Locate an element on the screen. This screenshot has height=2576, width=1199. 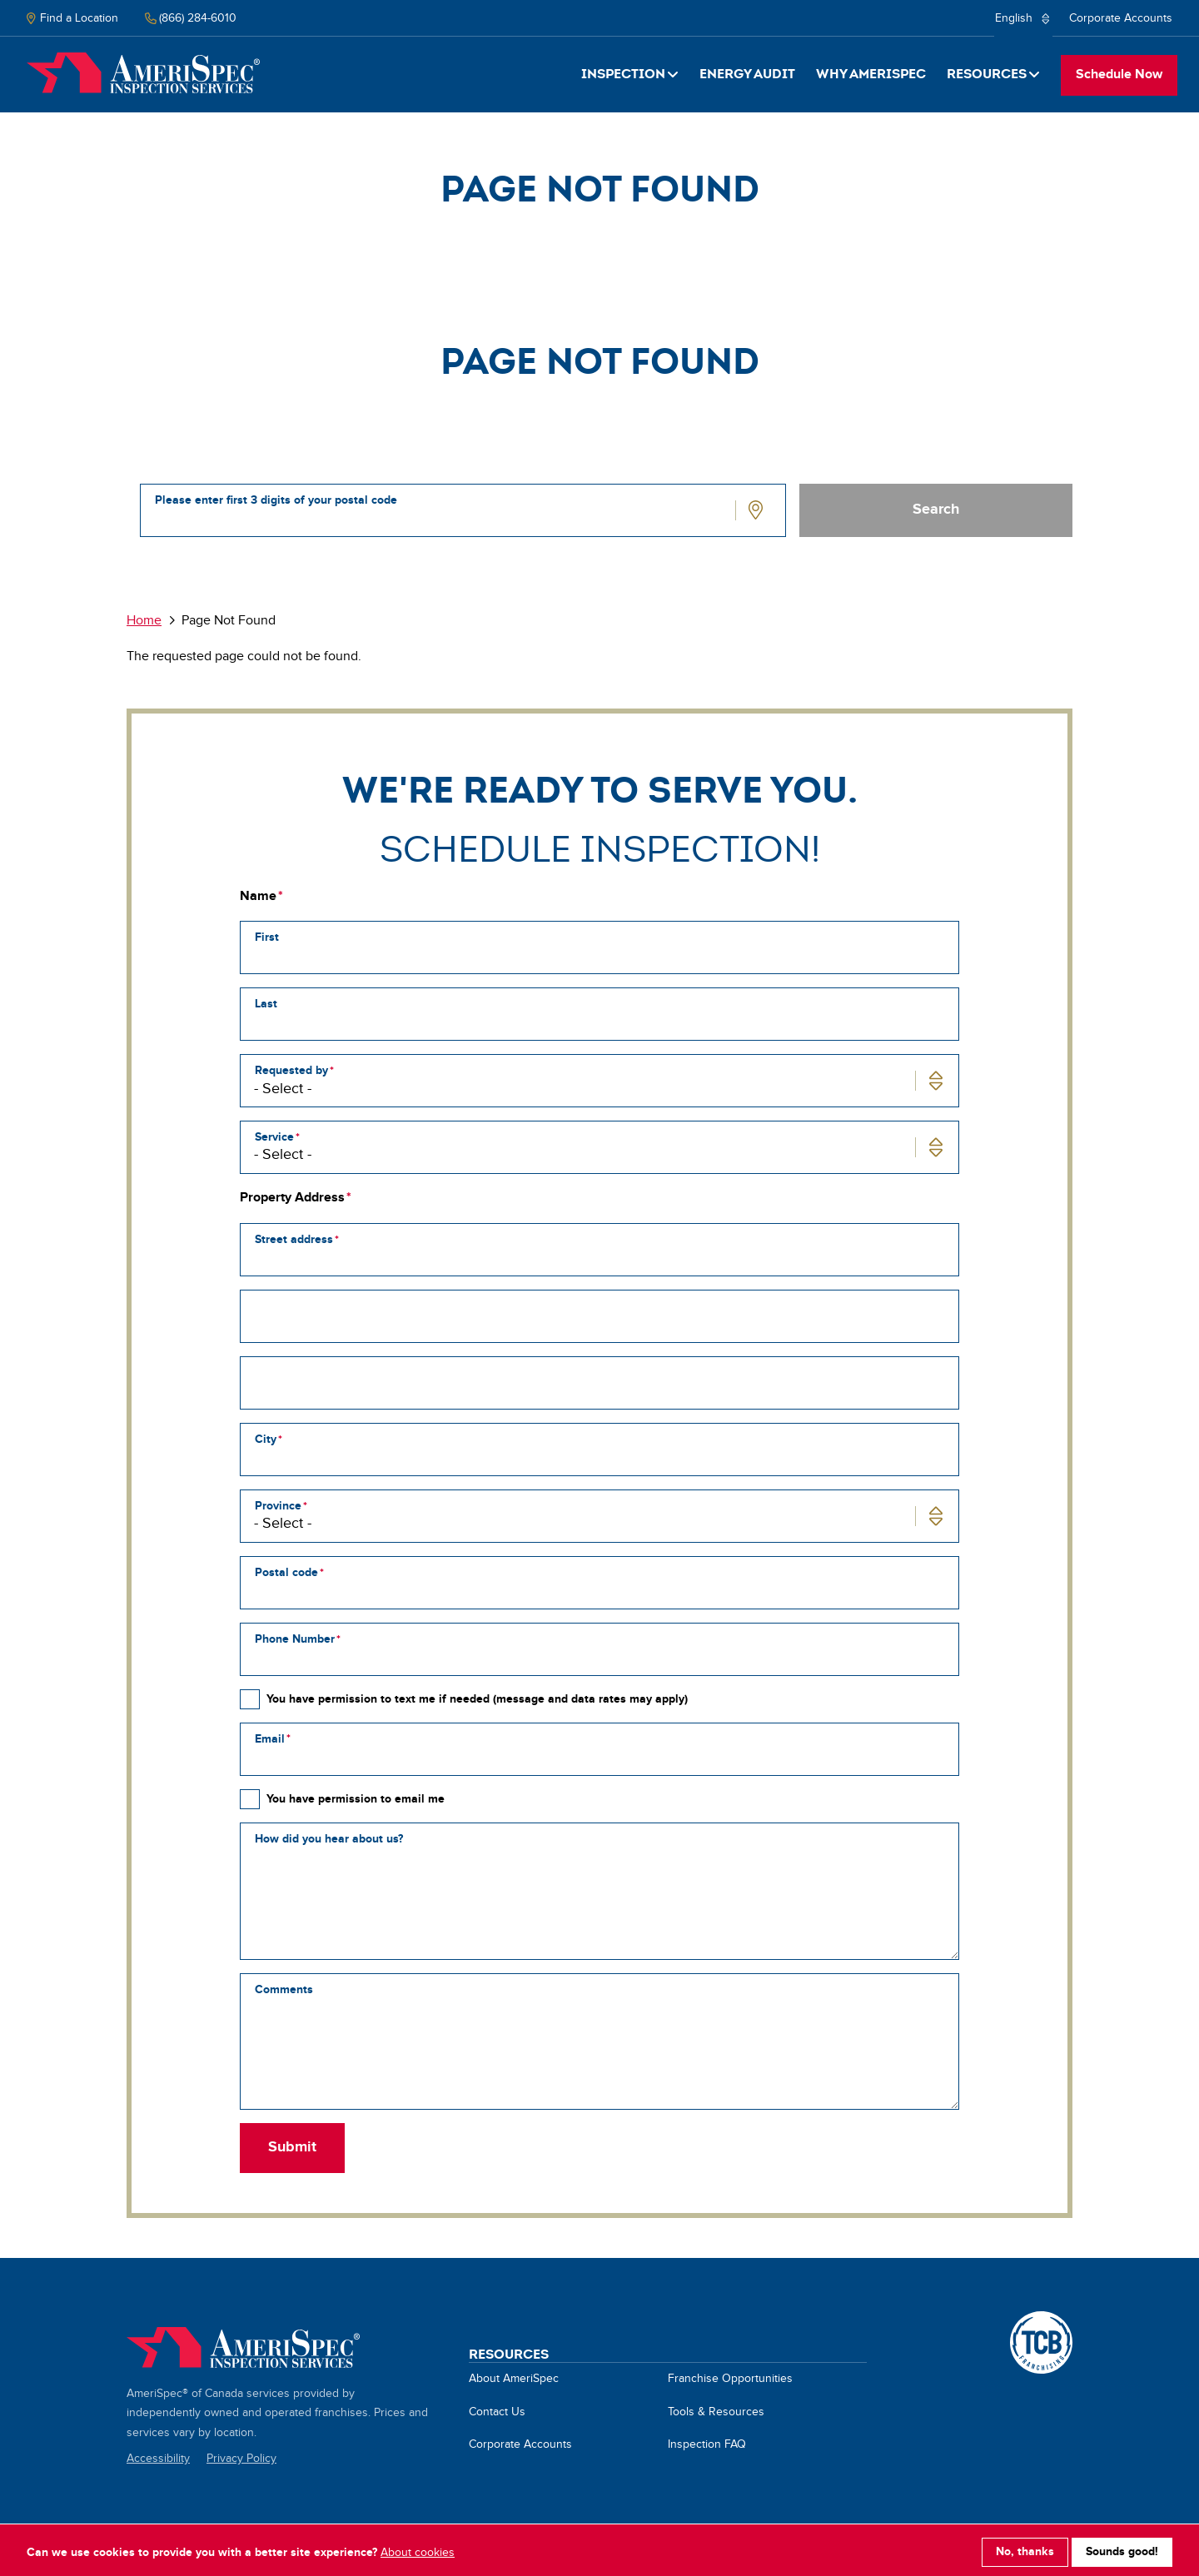
How did you hear about us? is located at coordinates (329, 1839).